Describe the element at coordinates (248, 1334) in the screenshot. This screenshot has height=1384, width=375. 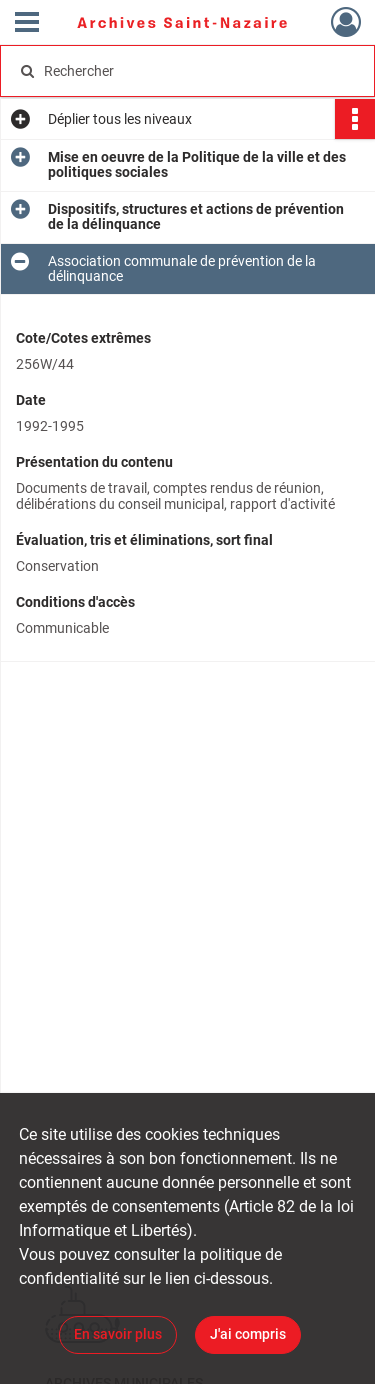
I see `J'ai compris` at that location.